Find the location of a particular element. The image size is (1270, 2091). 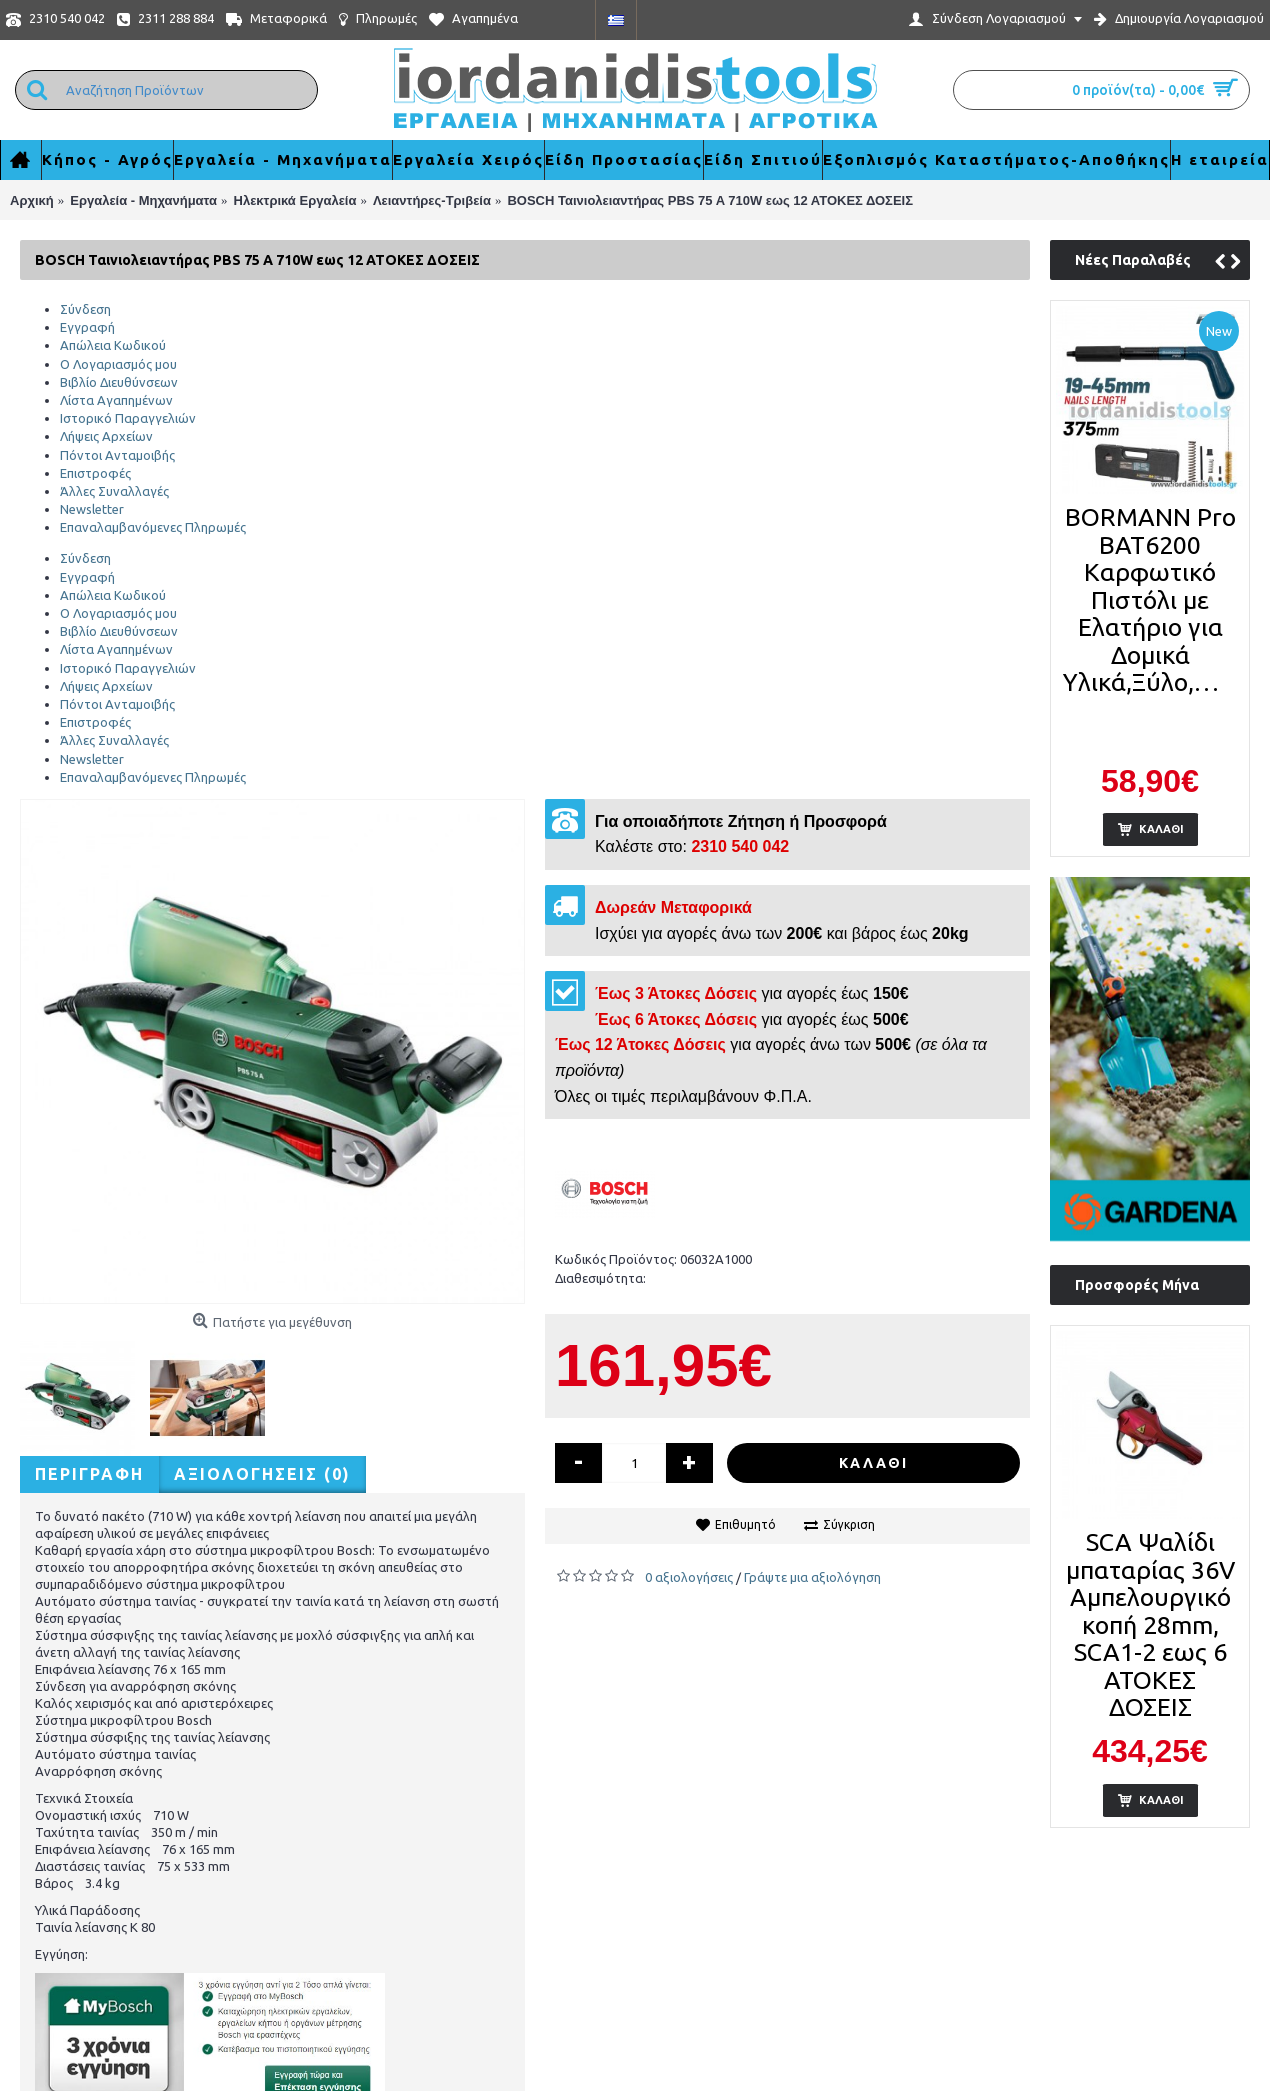

Πόντοι Ανταμοιβής is located at coordinates (117, 455).